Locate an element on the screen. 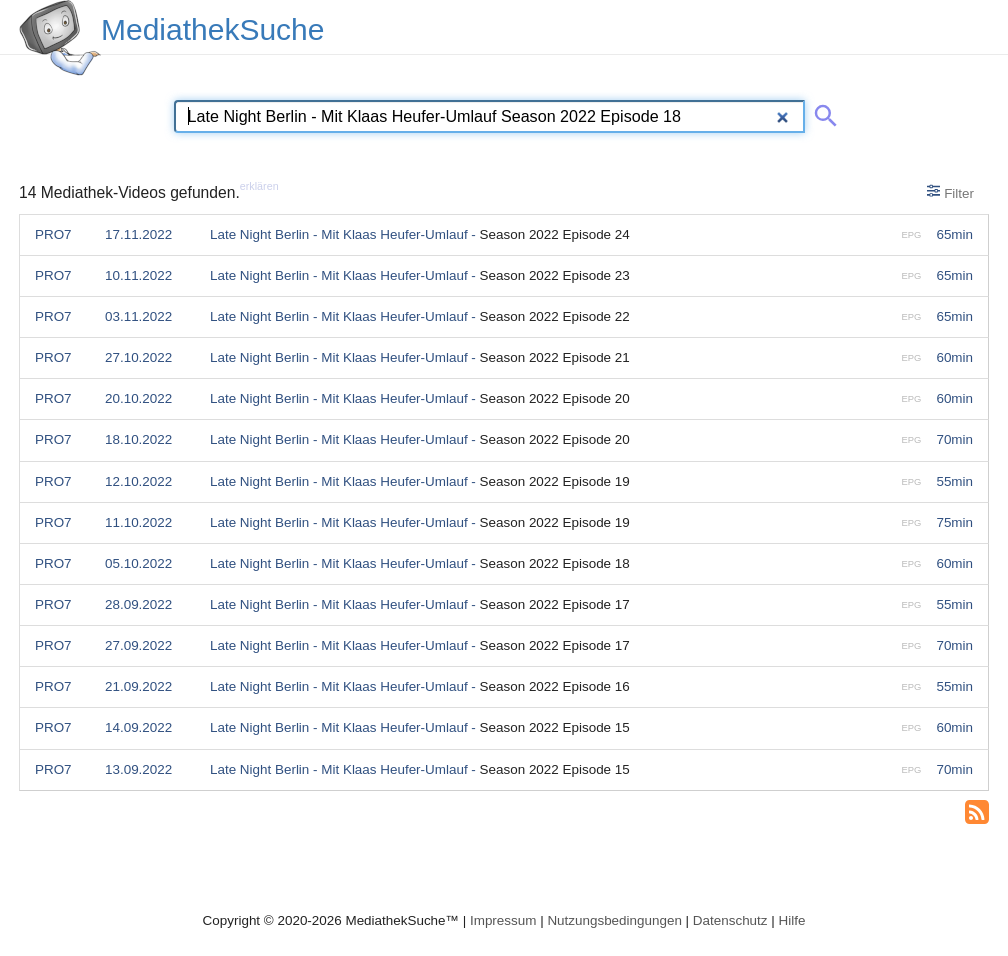 The height and width of the screenshot is (956, 1008). [Suche abschicken] is located at coordinates (822, 112).